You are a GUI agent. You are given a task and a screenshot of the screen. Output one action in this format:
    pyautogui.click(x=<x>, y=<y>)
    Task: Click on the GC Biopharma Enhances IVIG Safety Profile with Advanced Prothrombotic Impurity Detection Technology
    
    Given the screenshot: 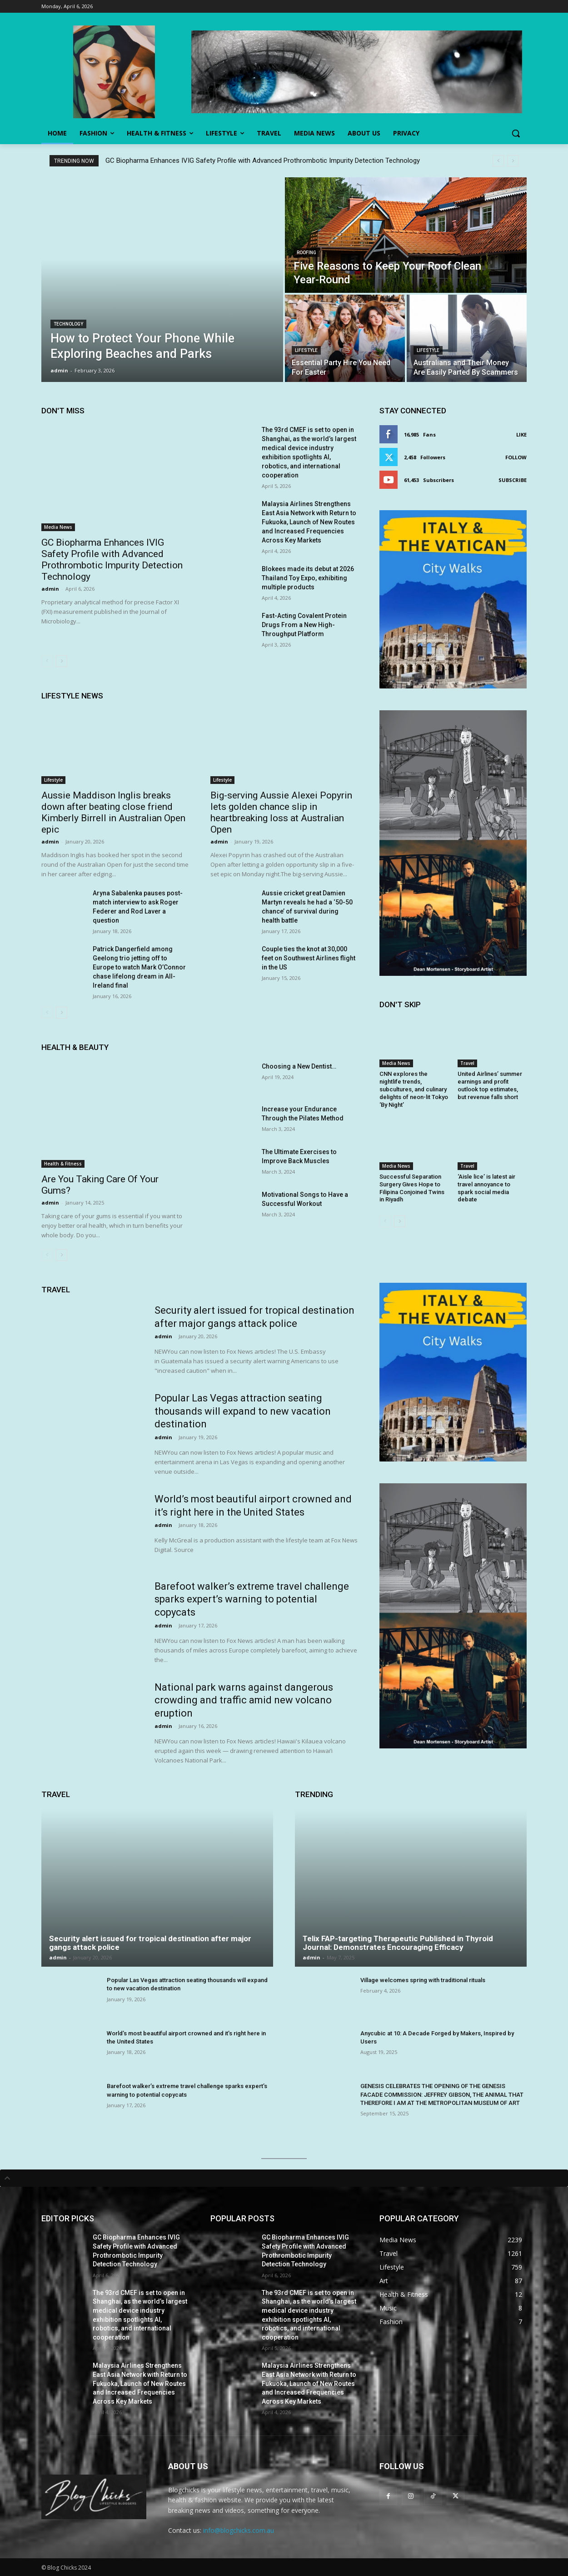 What is the action you would take?
    pyautogui.click(x=262, y=160)
    